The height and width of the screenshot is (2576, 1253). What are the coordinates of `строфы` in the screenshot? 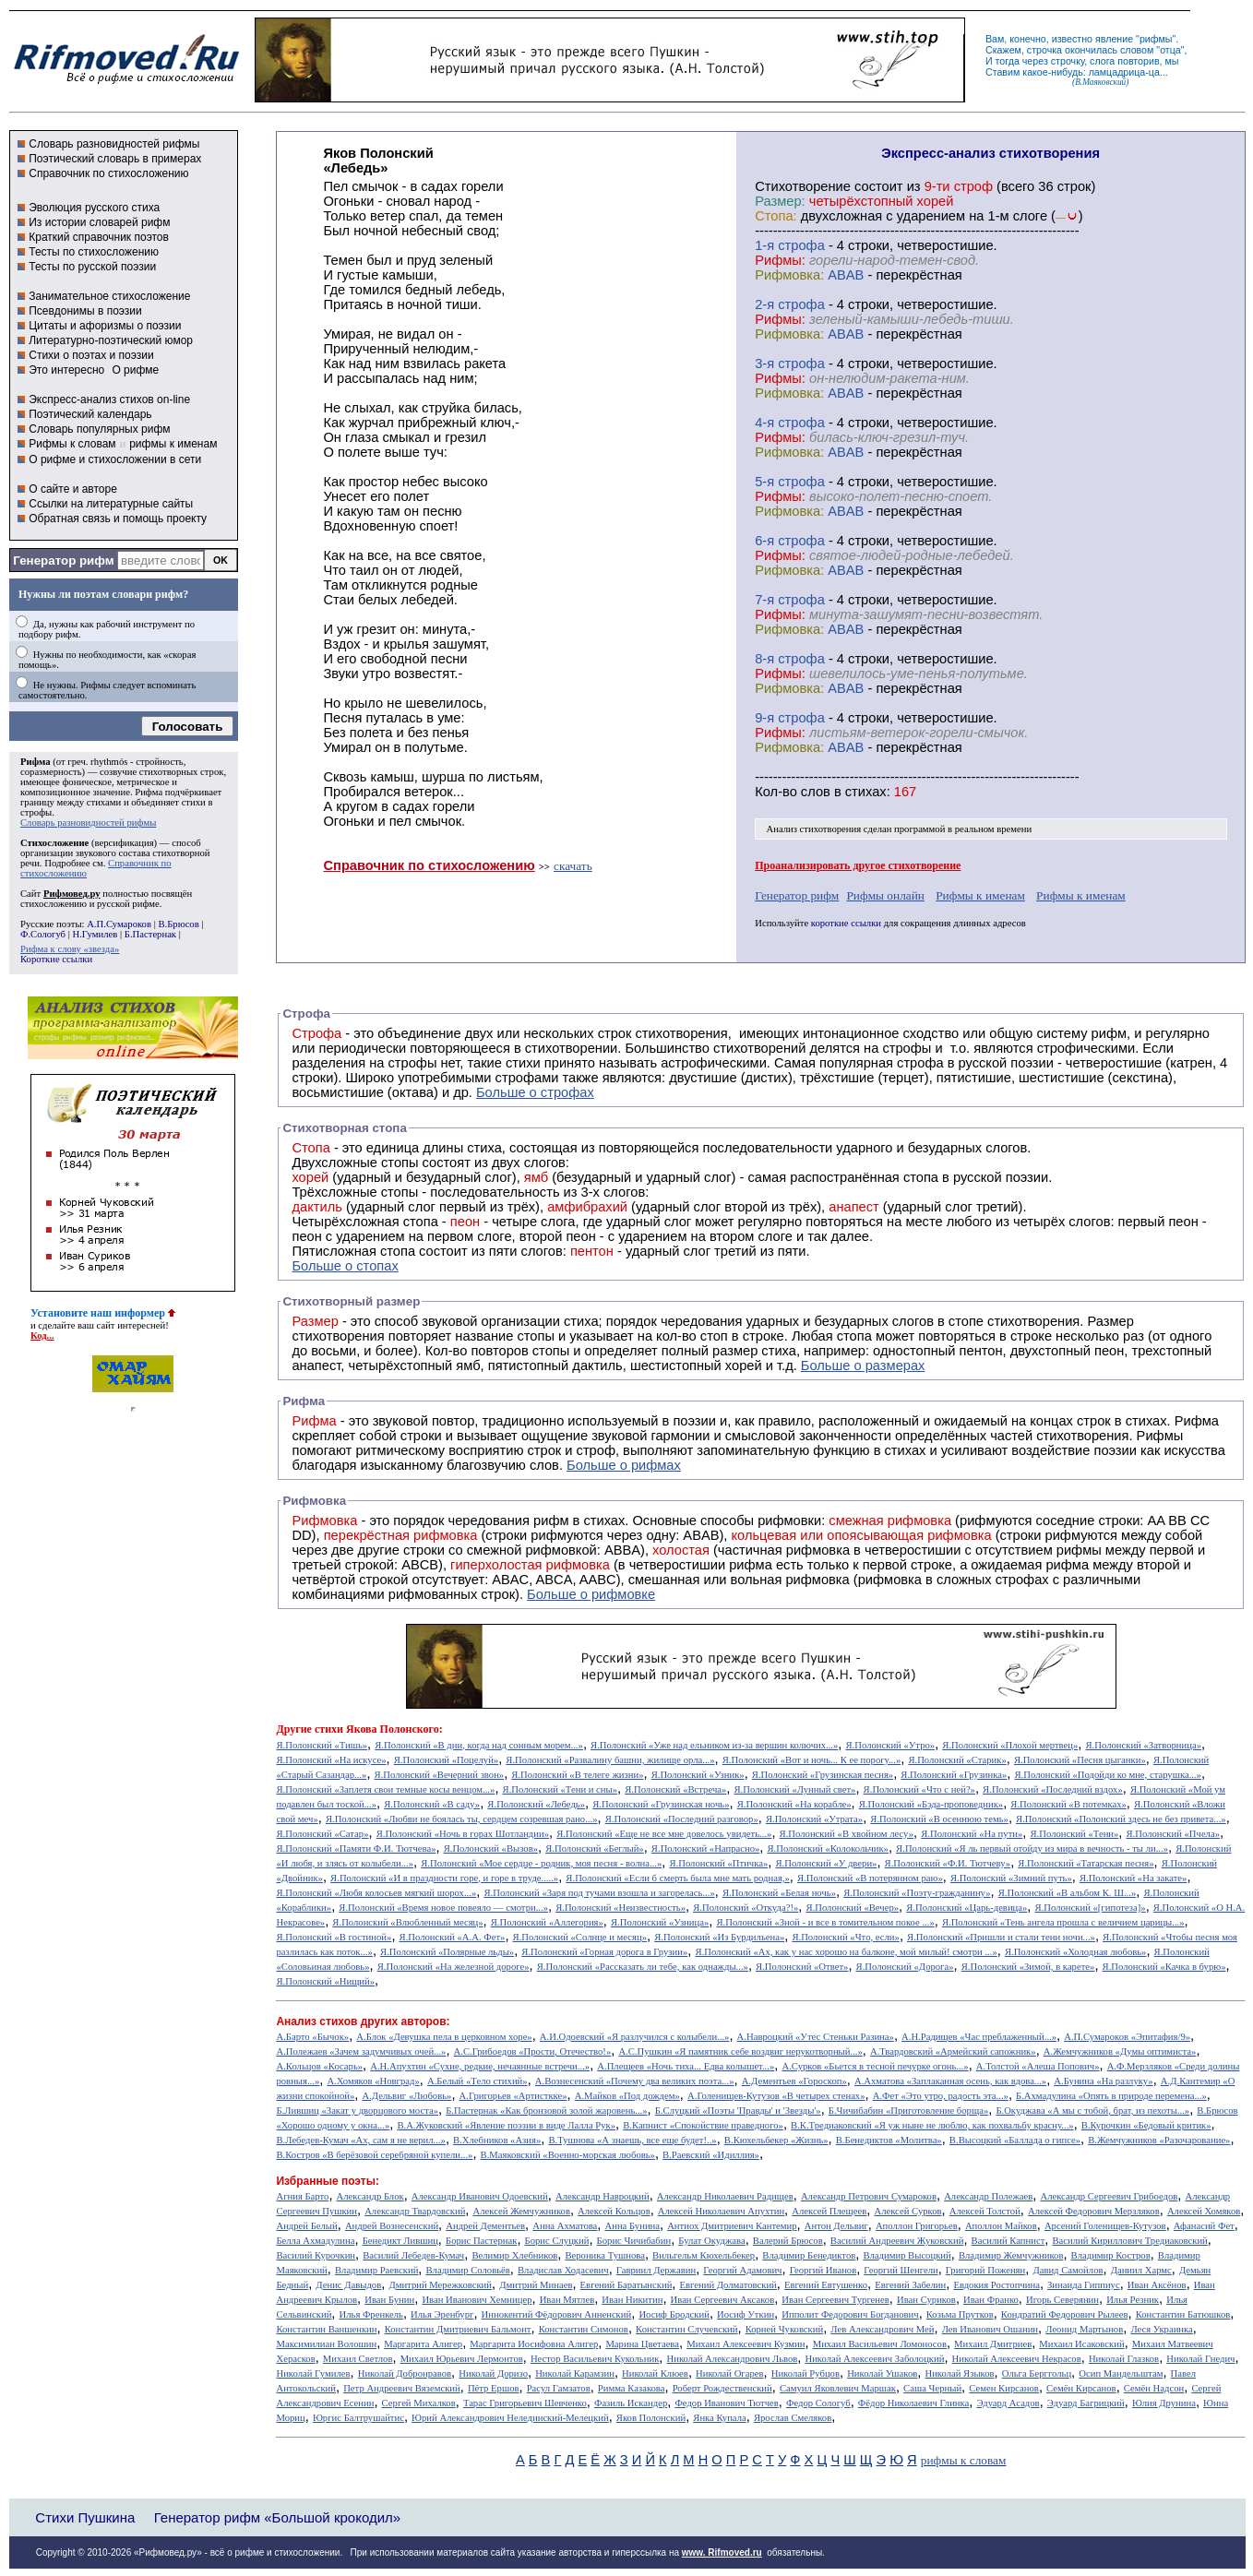 It's located at (36, 812).